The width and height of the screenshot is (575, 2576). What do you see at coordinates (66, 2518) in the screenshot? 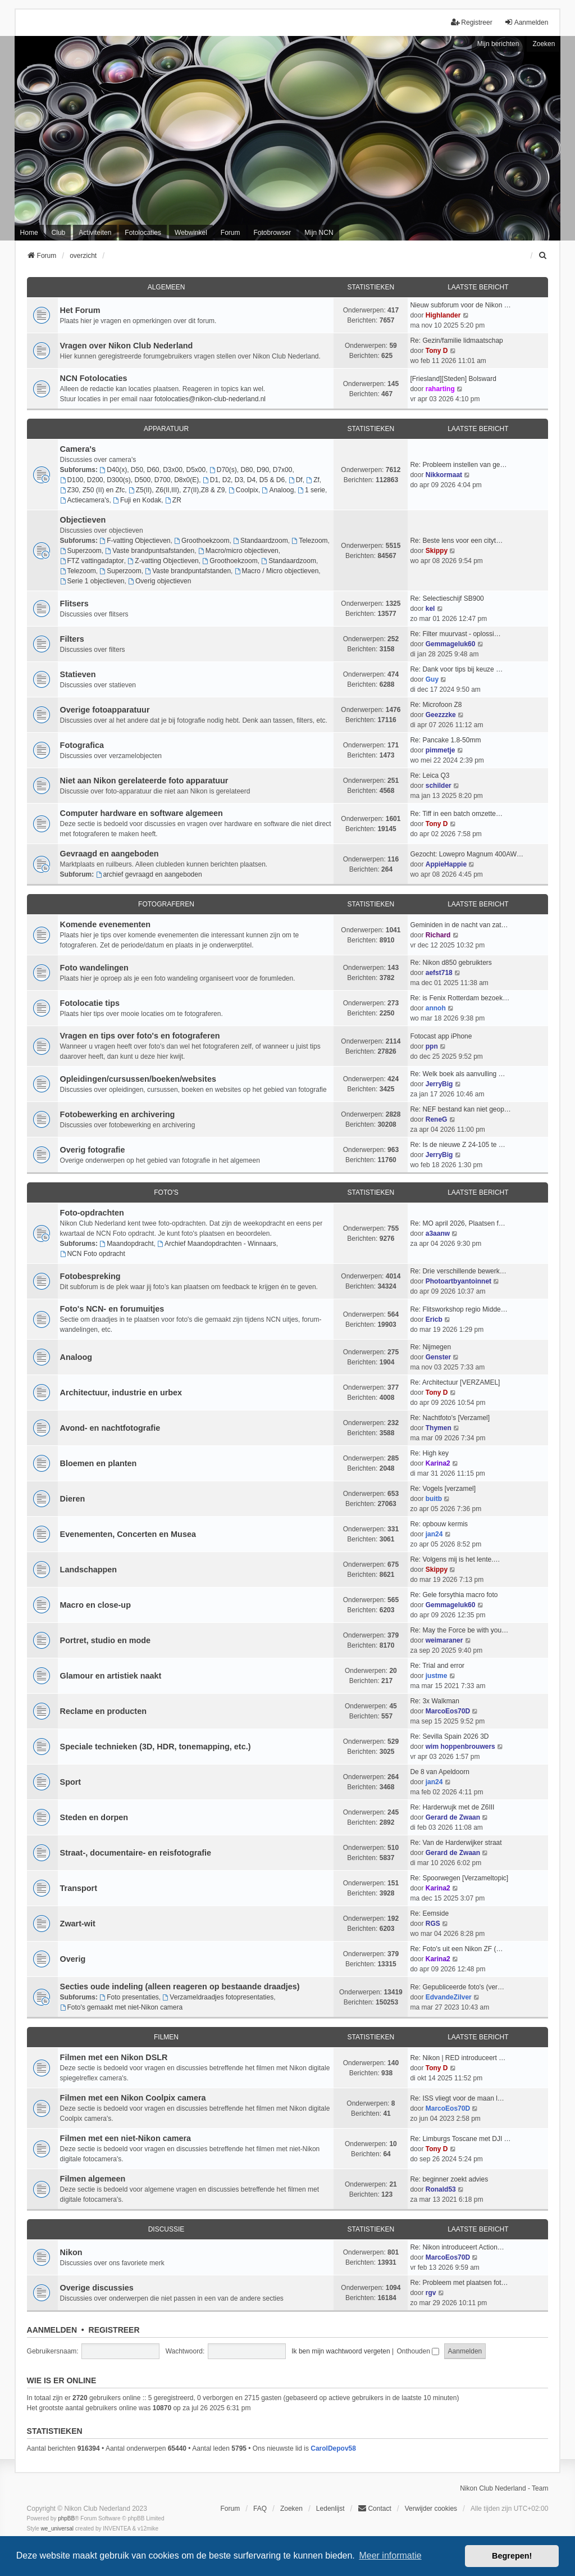
I see `phpBB` at bounding box center [66, 2518].